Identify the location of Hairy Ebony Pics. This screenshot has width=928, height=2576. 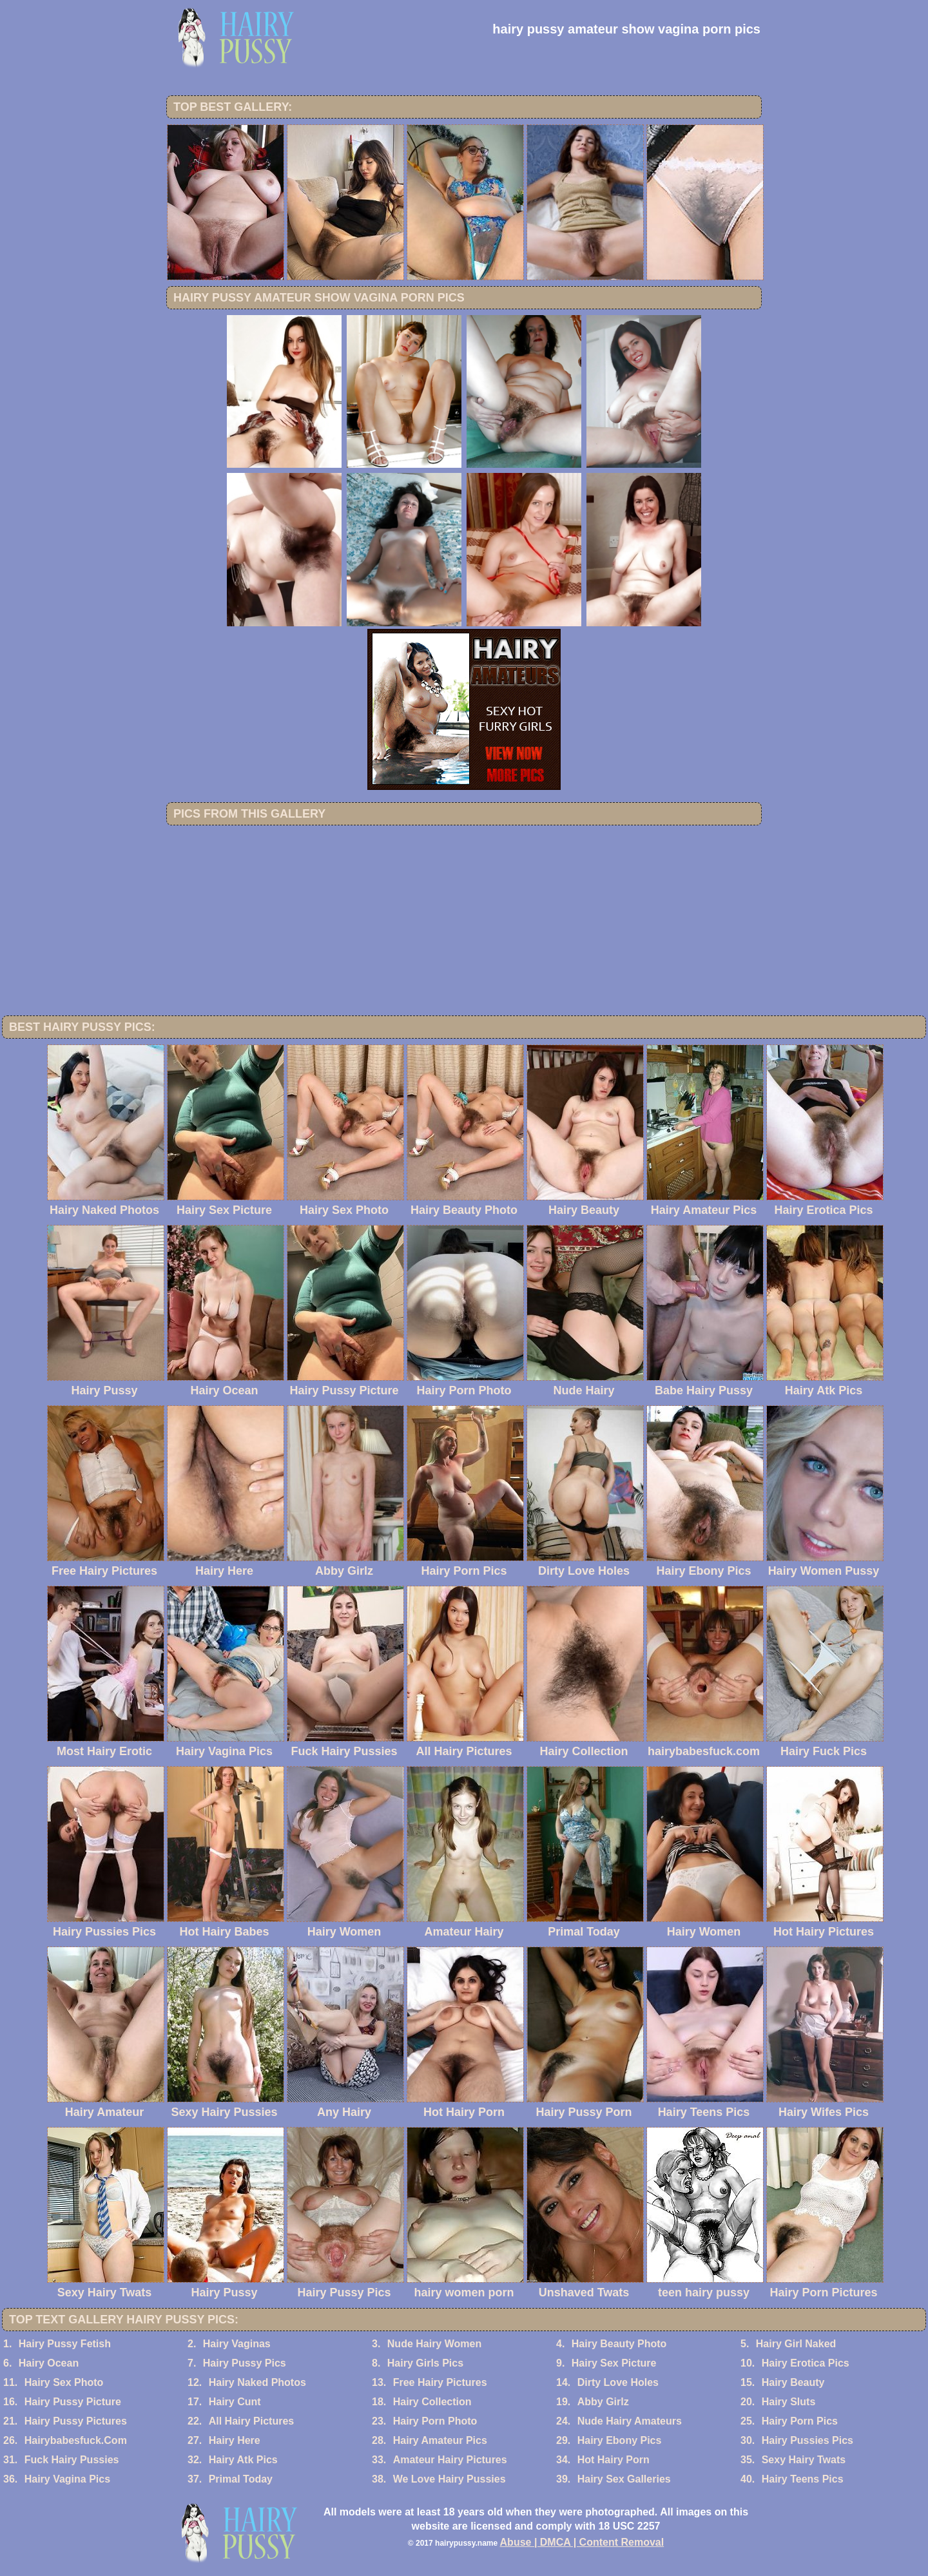
(619, 2440).